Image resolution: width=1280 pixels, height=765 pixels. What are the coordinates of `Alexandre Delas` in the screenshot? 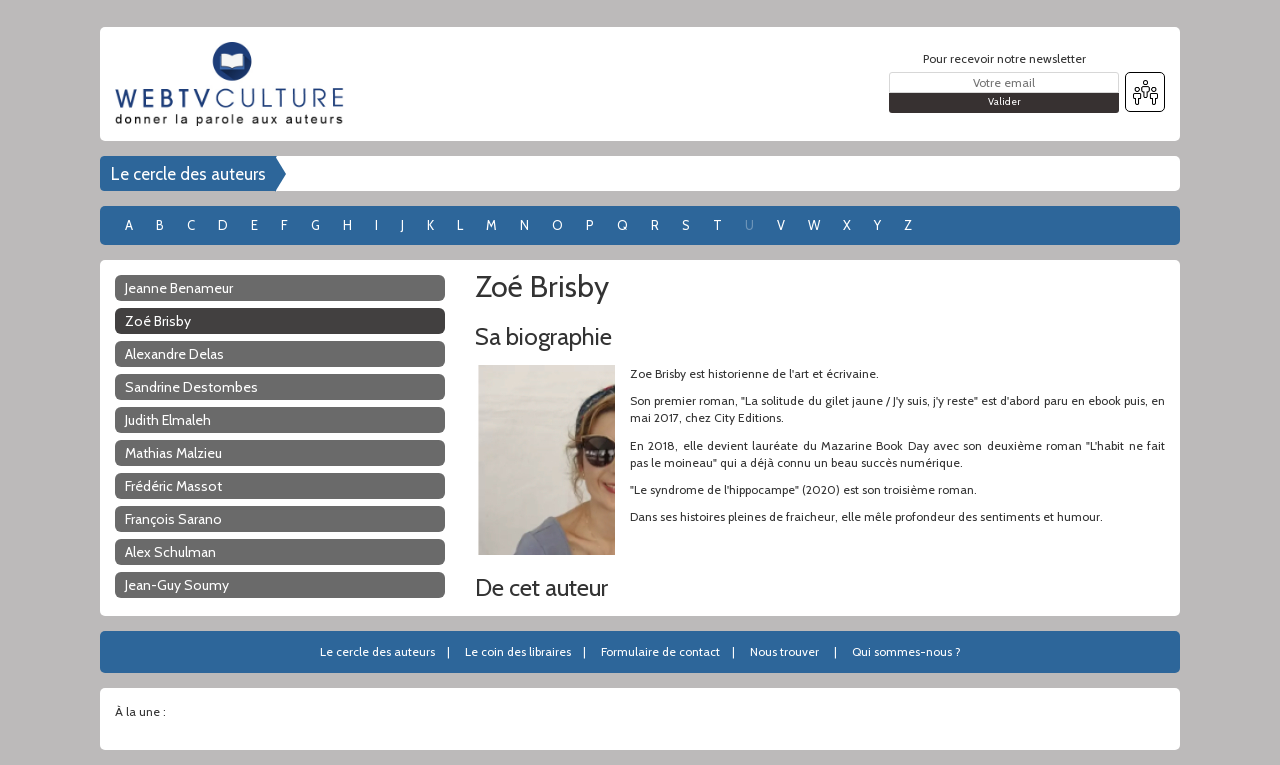 It's located at (174, 354).